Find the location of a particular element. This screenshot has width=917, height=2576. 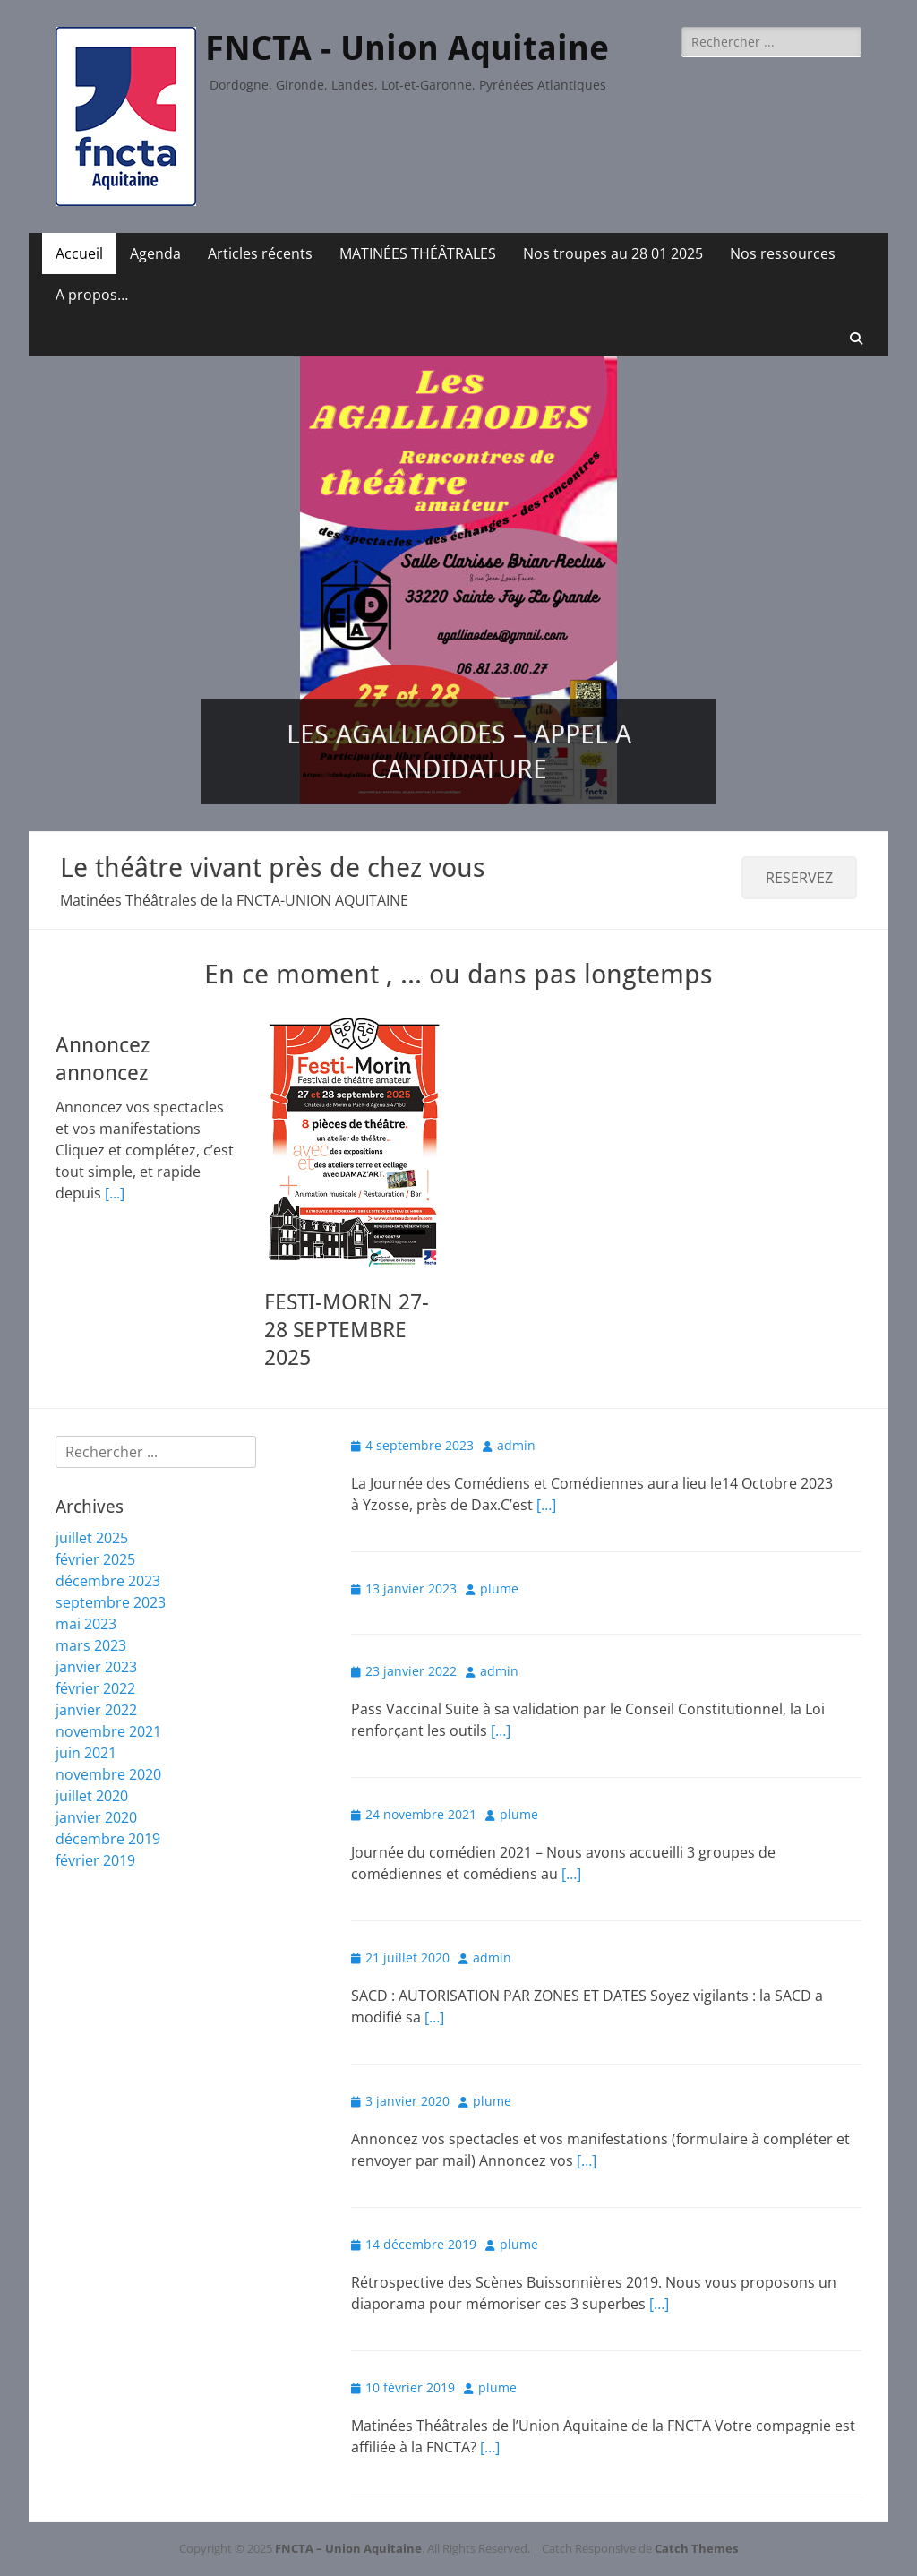

mai 2023 is located at coordinates (86, 1624).